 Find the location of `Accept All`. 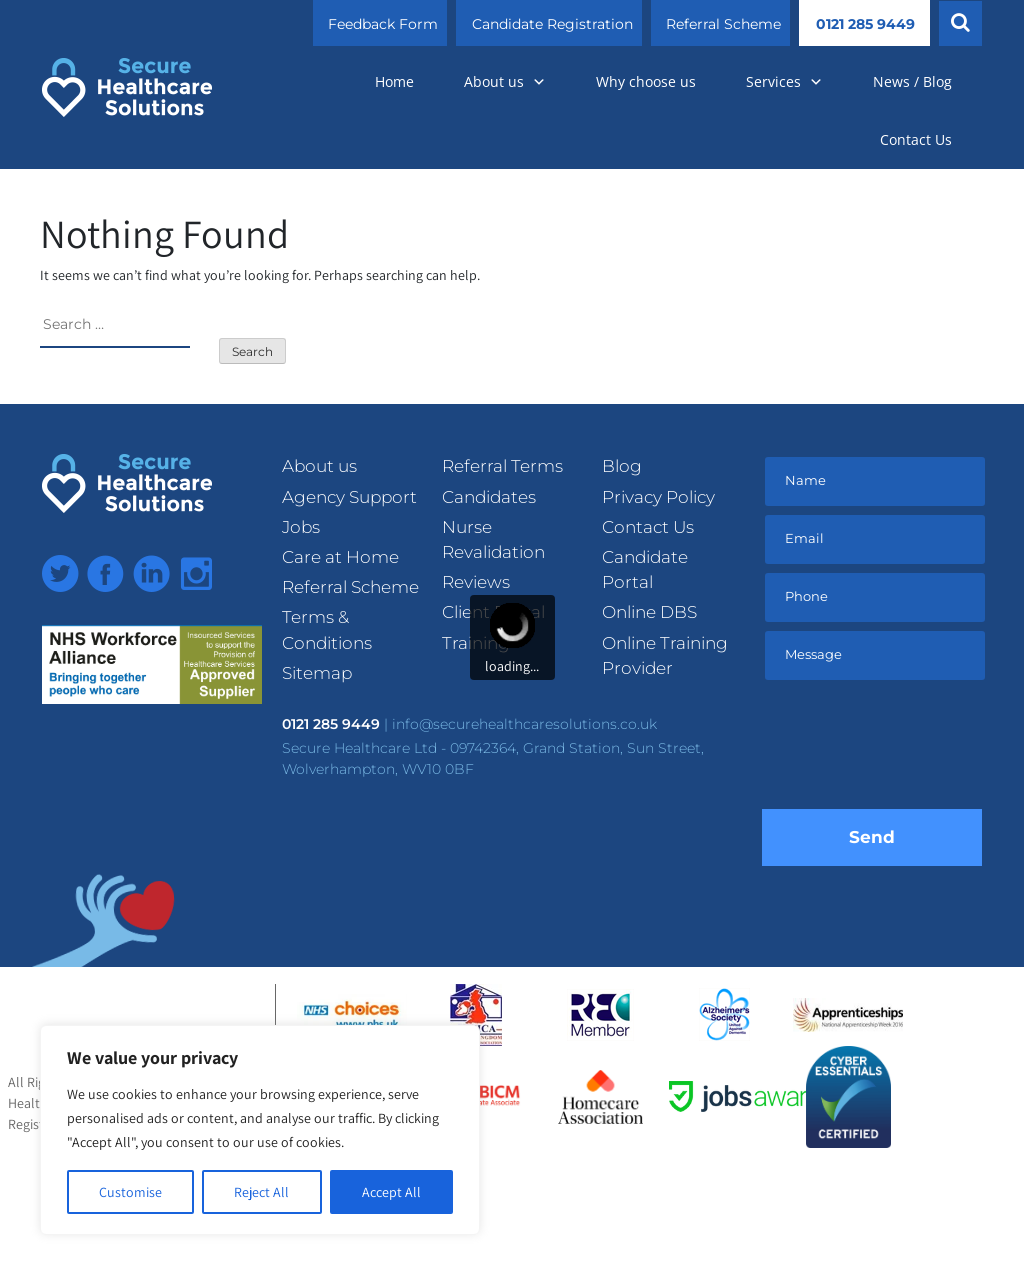

Accept All is located at coordinates (391, 1192).